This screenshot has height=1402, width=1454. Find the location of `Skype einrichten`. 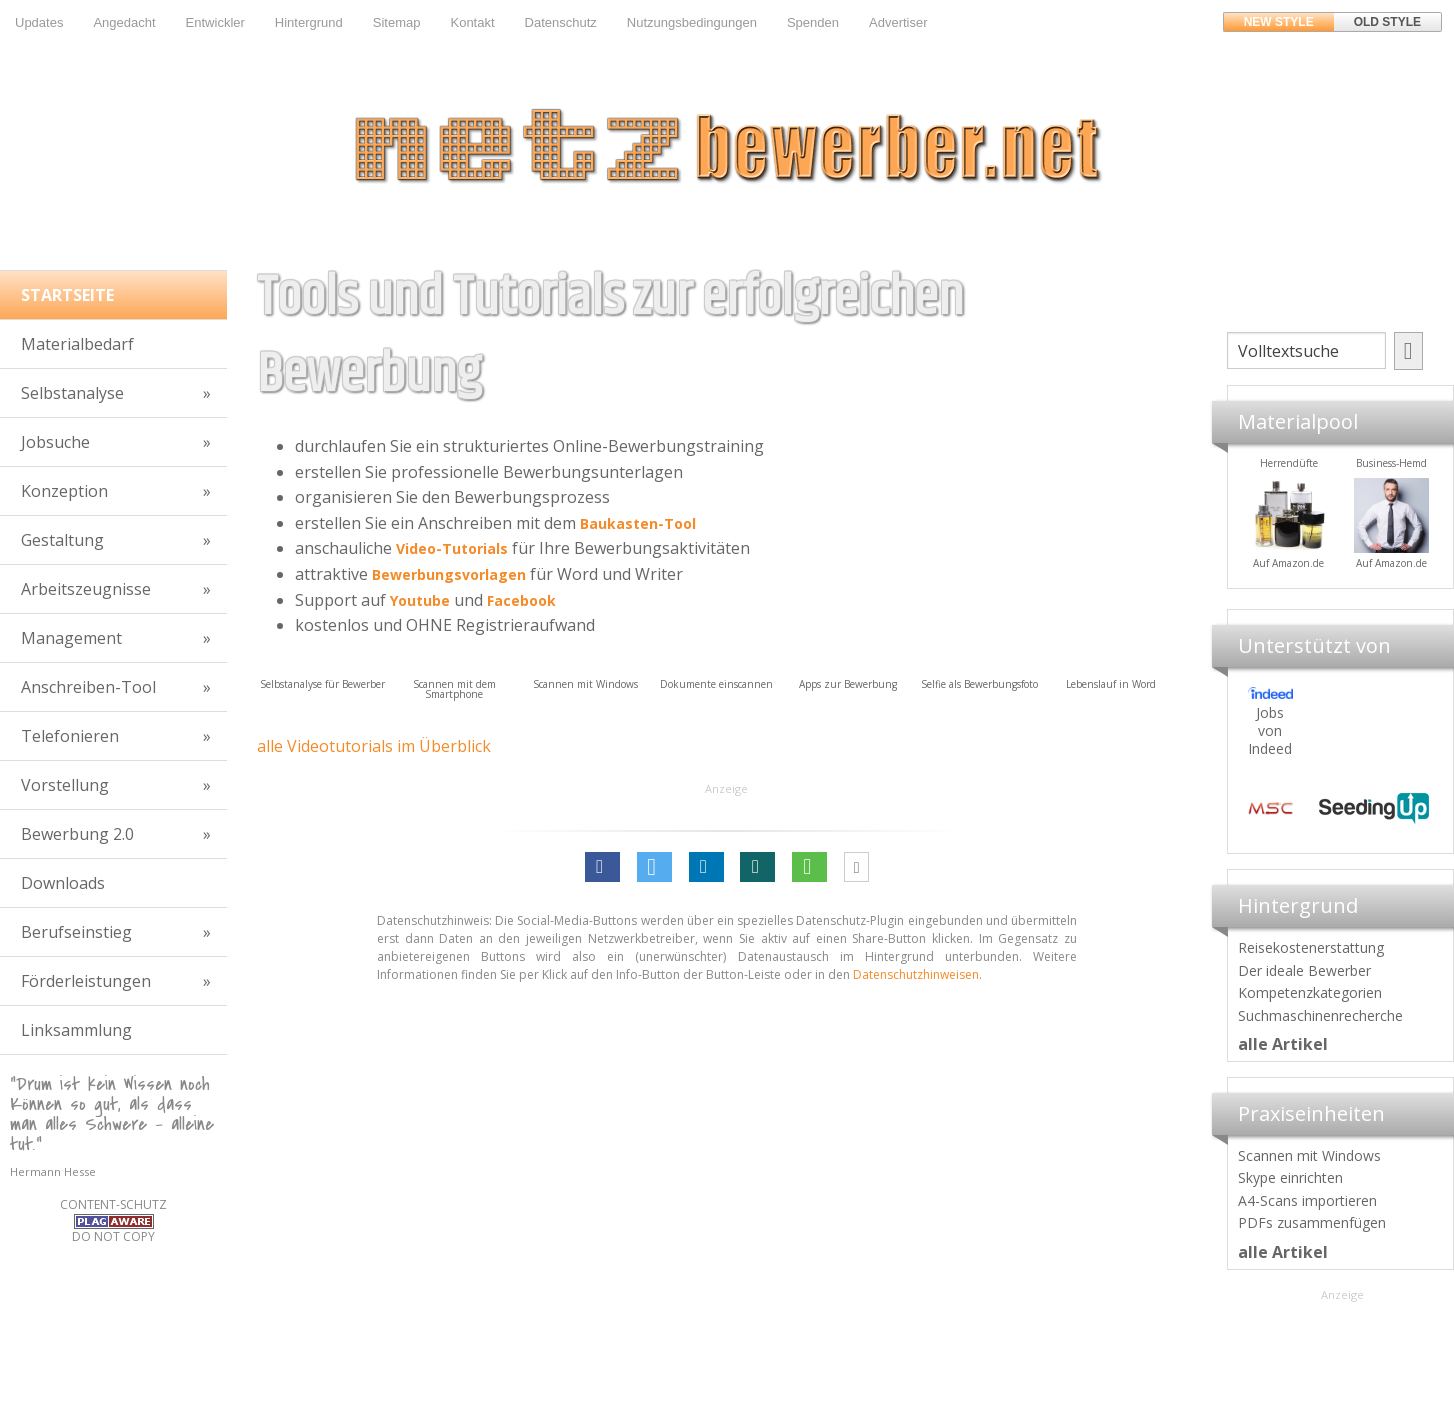

Skype einrichten is located at coordinates (1290, 1177).